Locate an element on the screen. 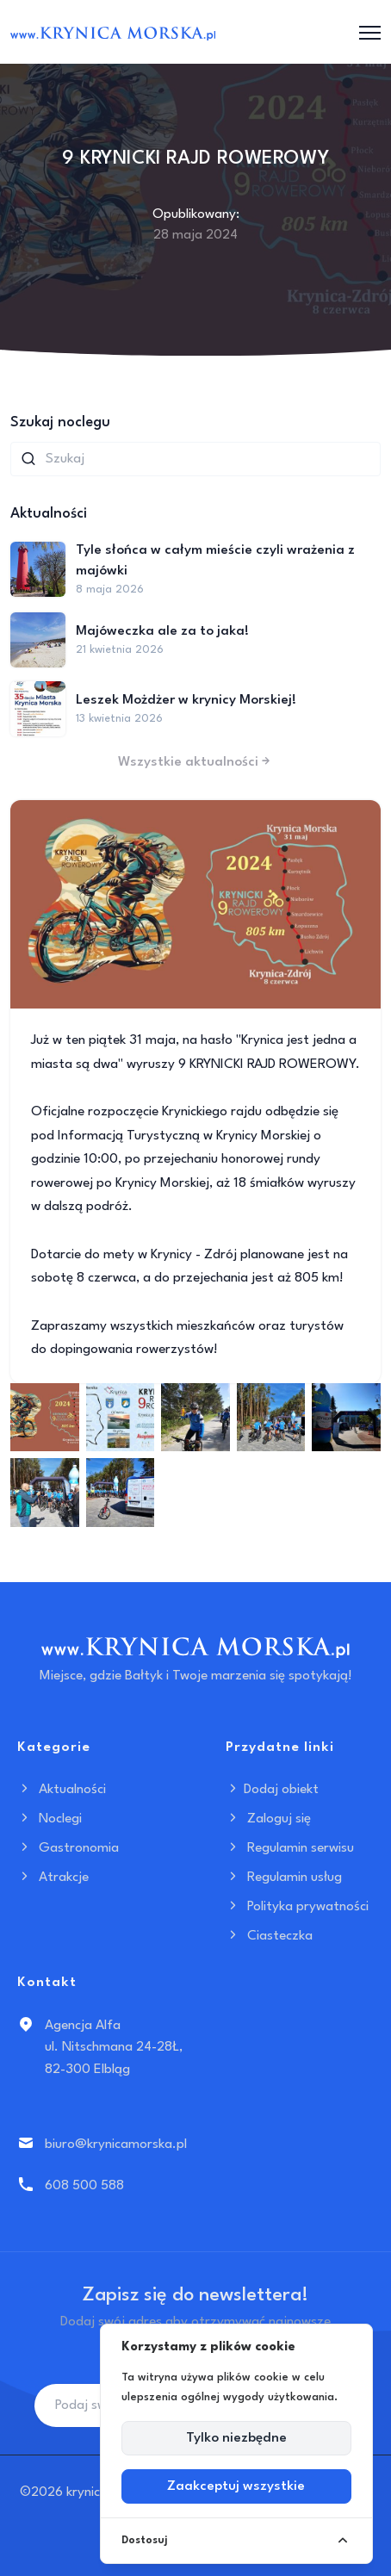  Regulamin usług is located at coordinates (284, 1877).